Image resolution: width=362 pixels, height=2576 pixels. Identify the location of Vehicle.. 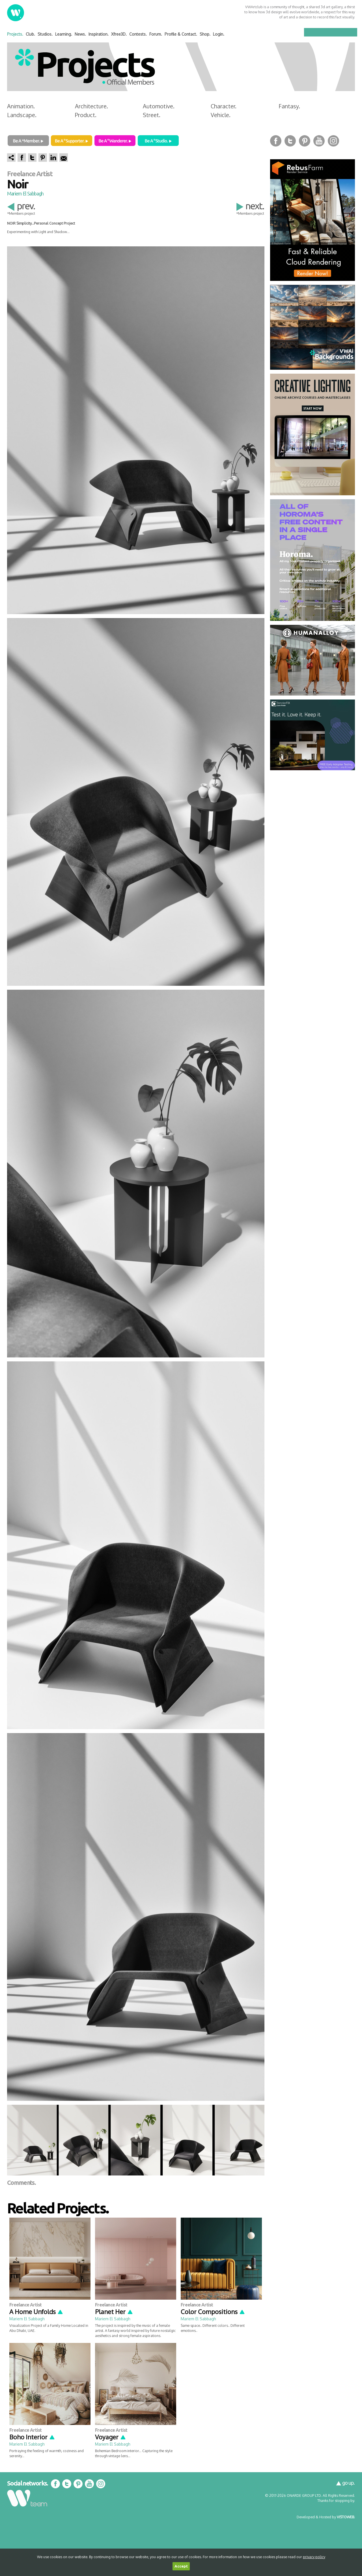
(220, 115).